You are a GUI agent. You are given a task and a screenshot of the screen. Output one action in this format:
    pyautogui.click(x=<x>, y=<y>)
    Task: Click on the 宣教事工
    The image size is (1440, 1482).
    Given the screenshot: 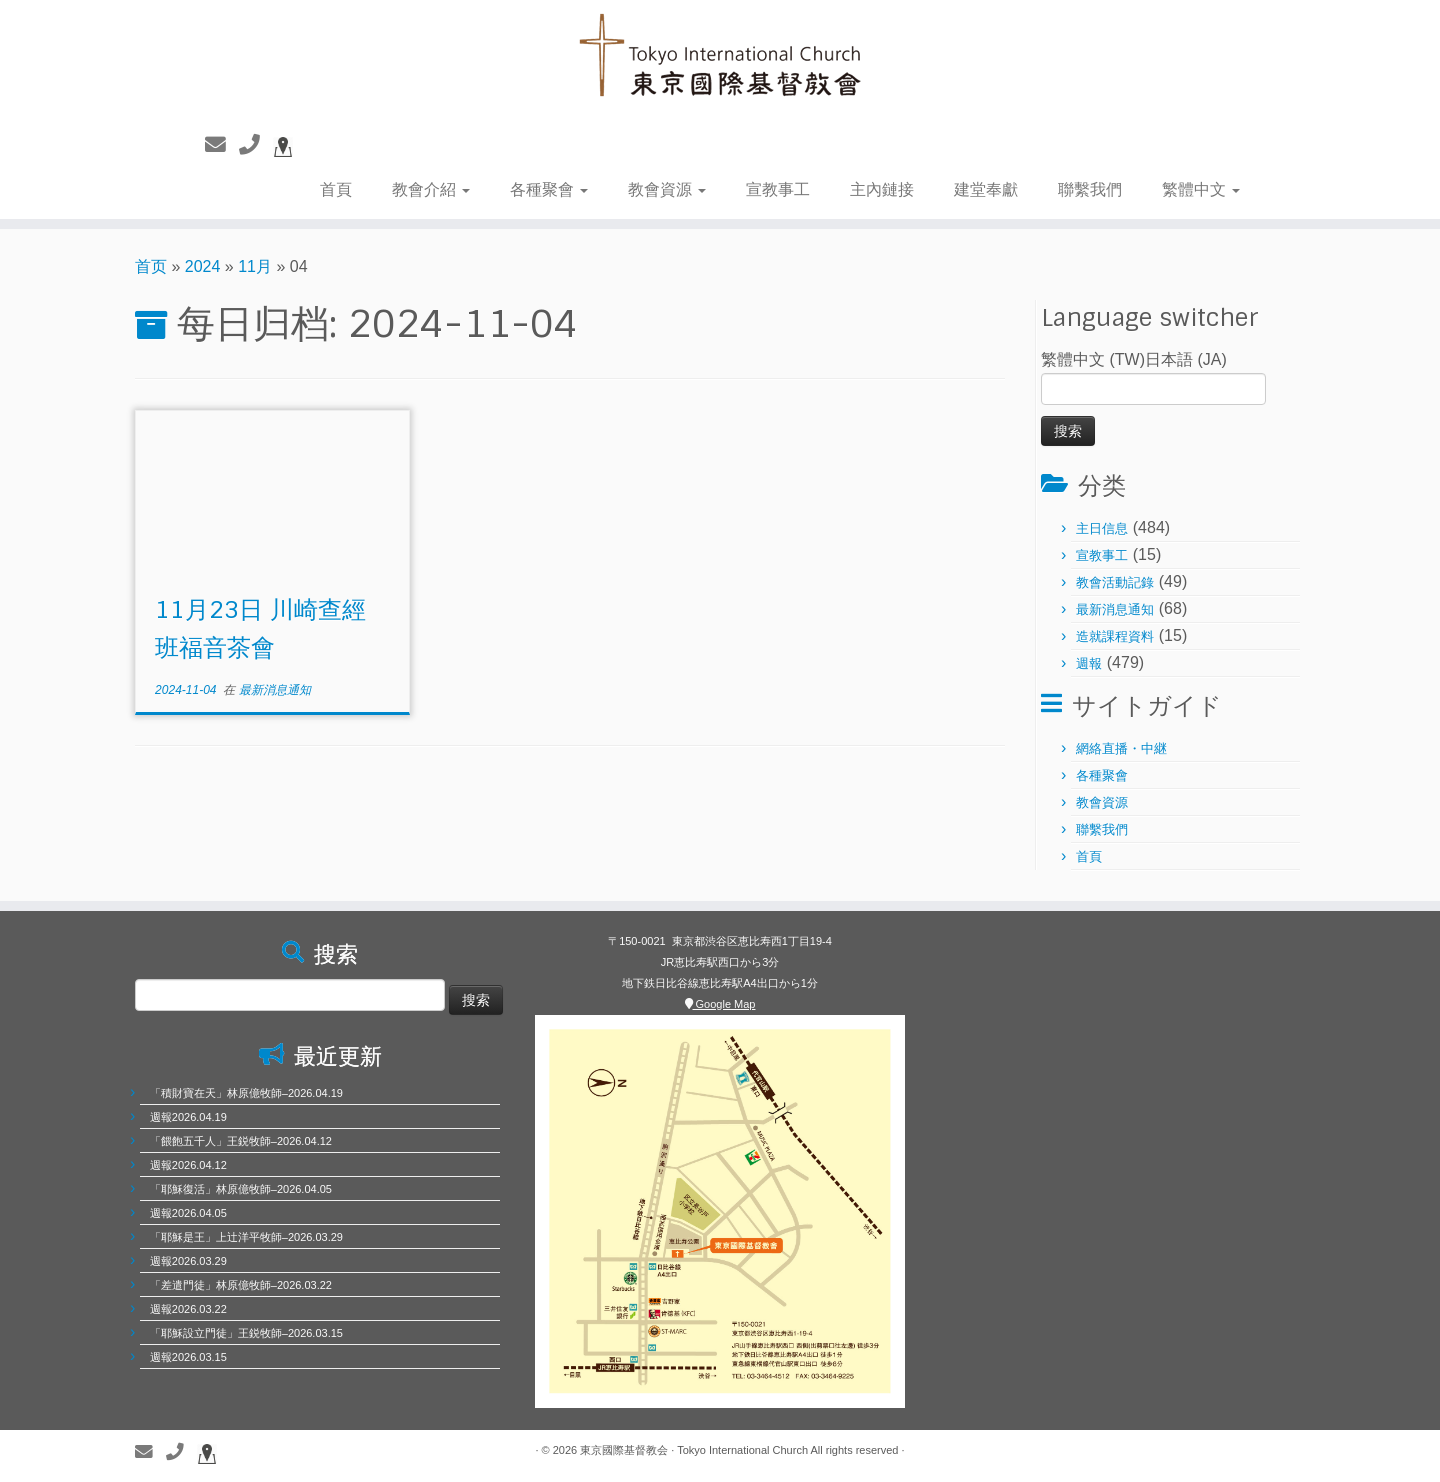 What is the action you would take?
    pyautogui.click(x=778, y=189)
    